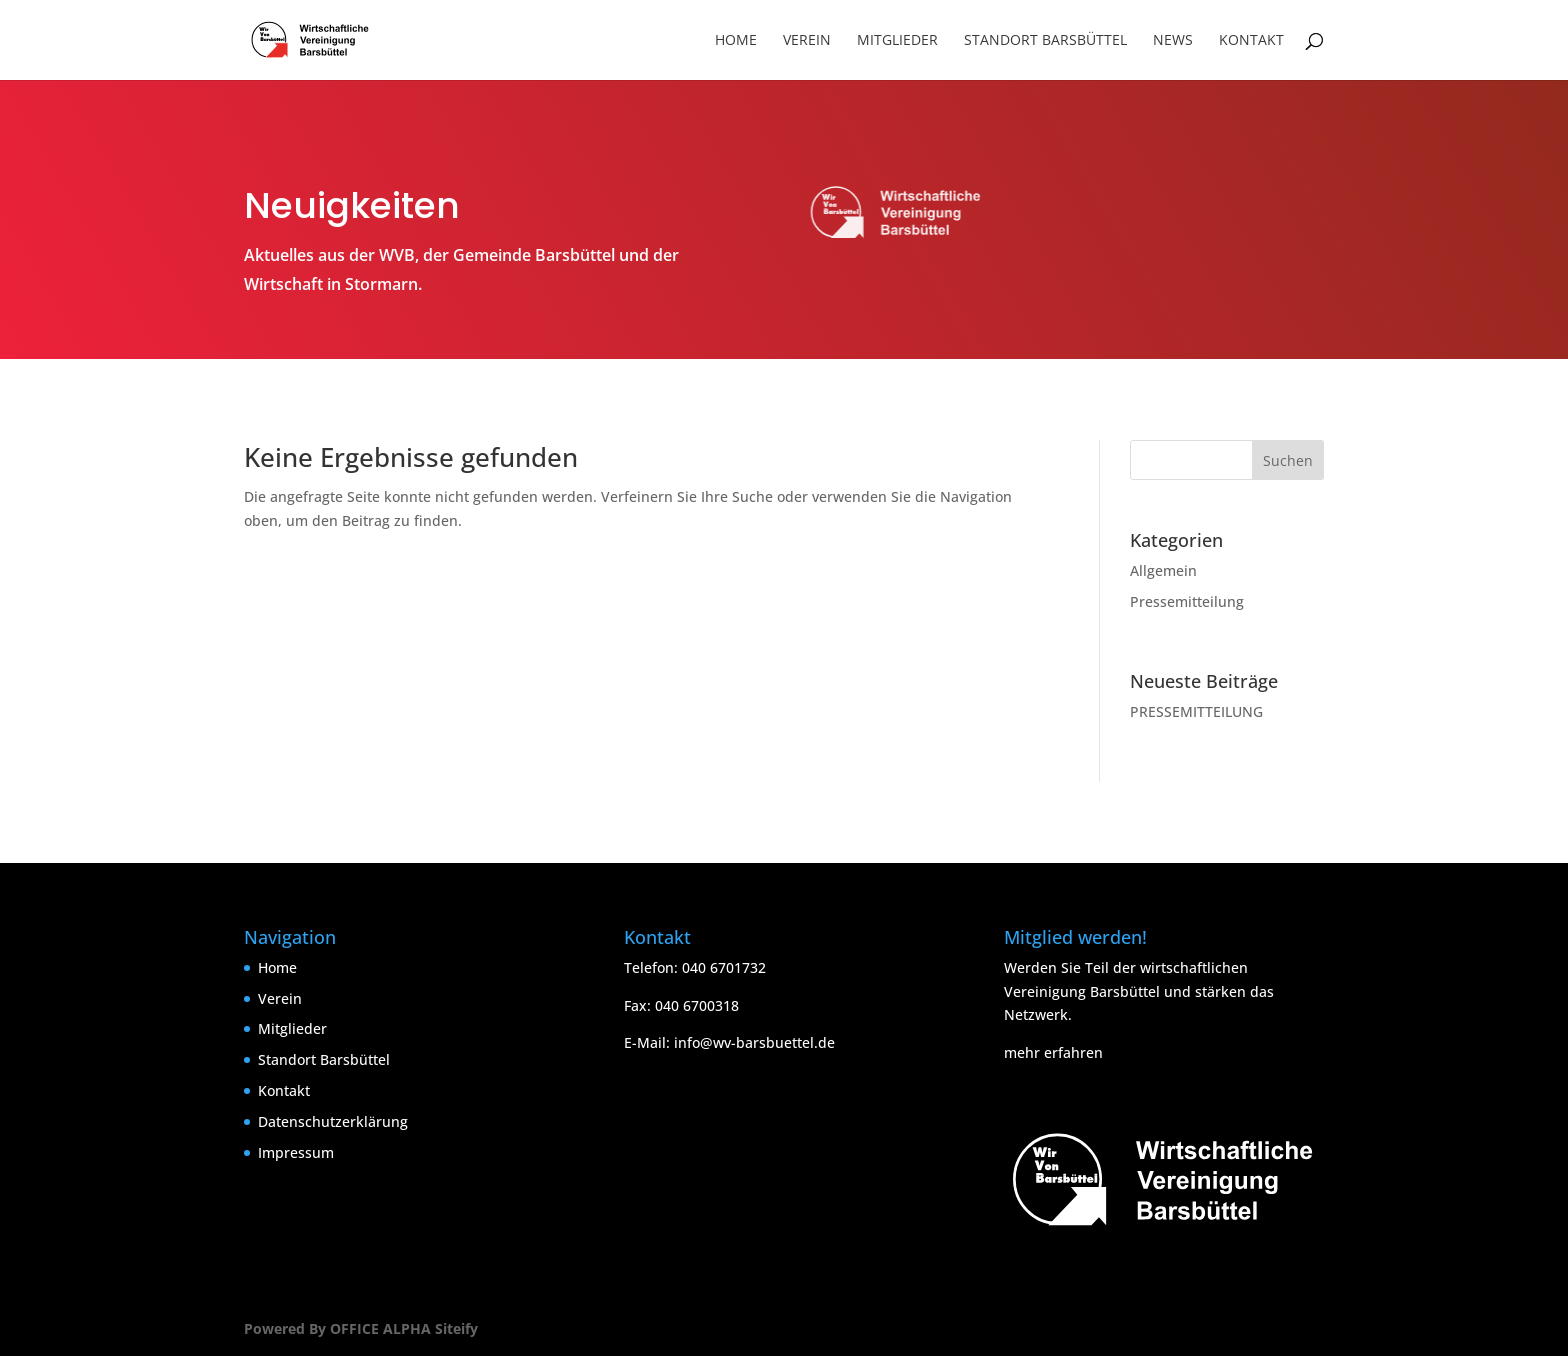  Describe the element at coordinates (296, 1152) in the screenshot. I see `Impressum` at that location.